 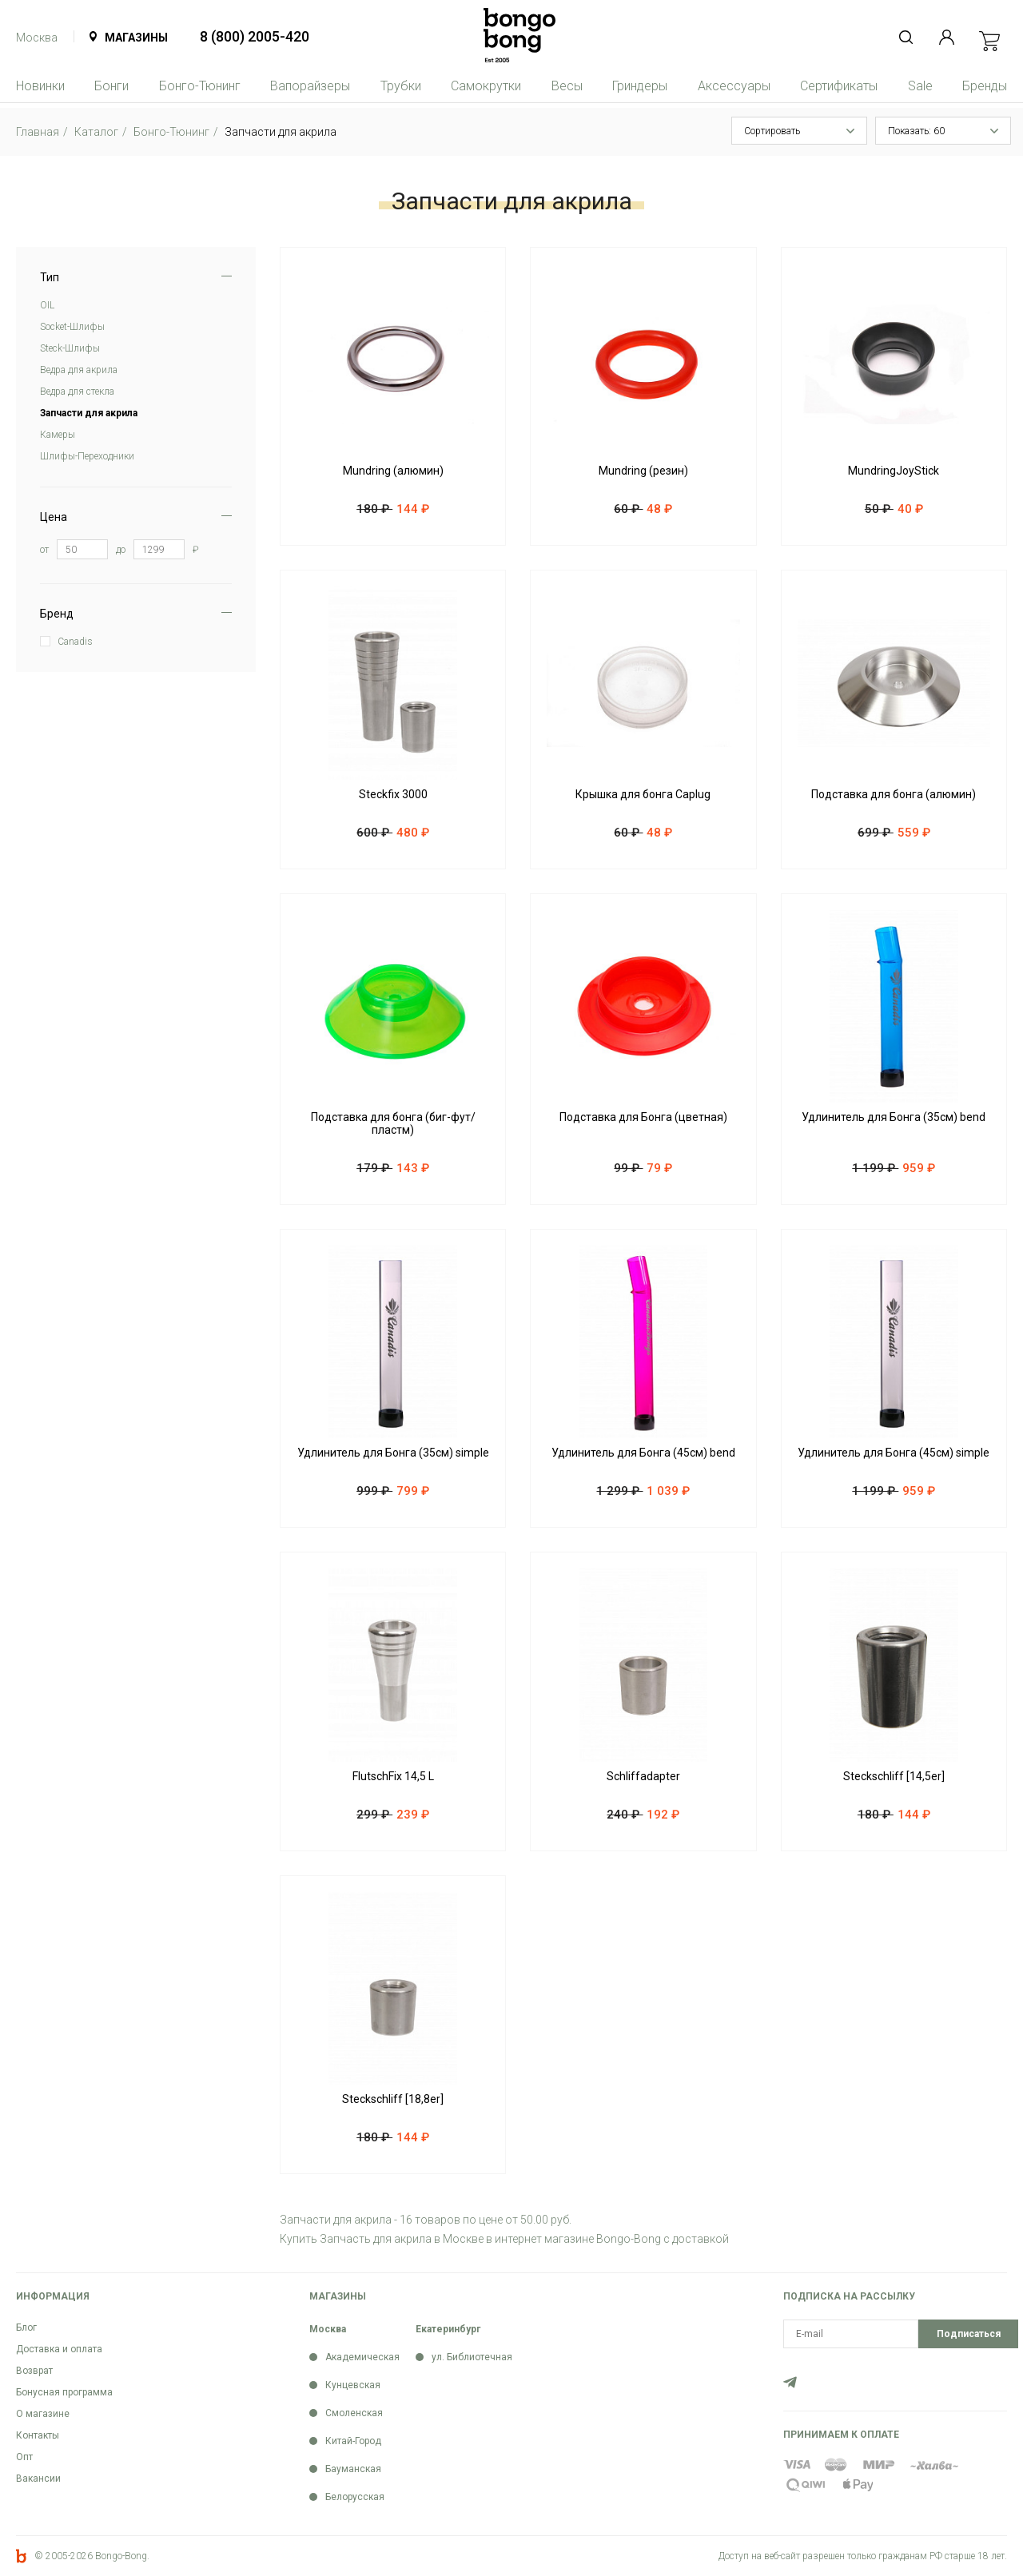 I want to click on Трубки, so click(x=400, y=85).